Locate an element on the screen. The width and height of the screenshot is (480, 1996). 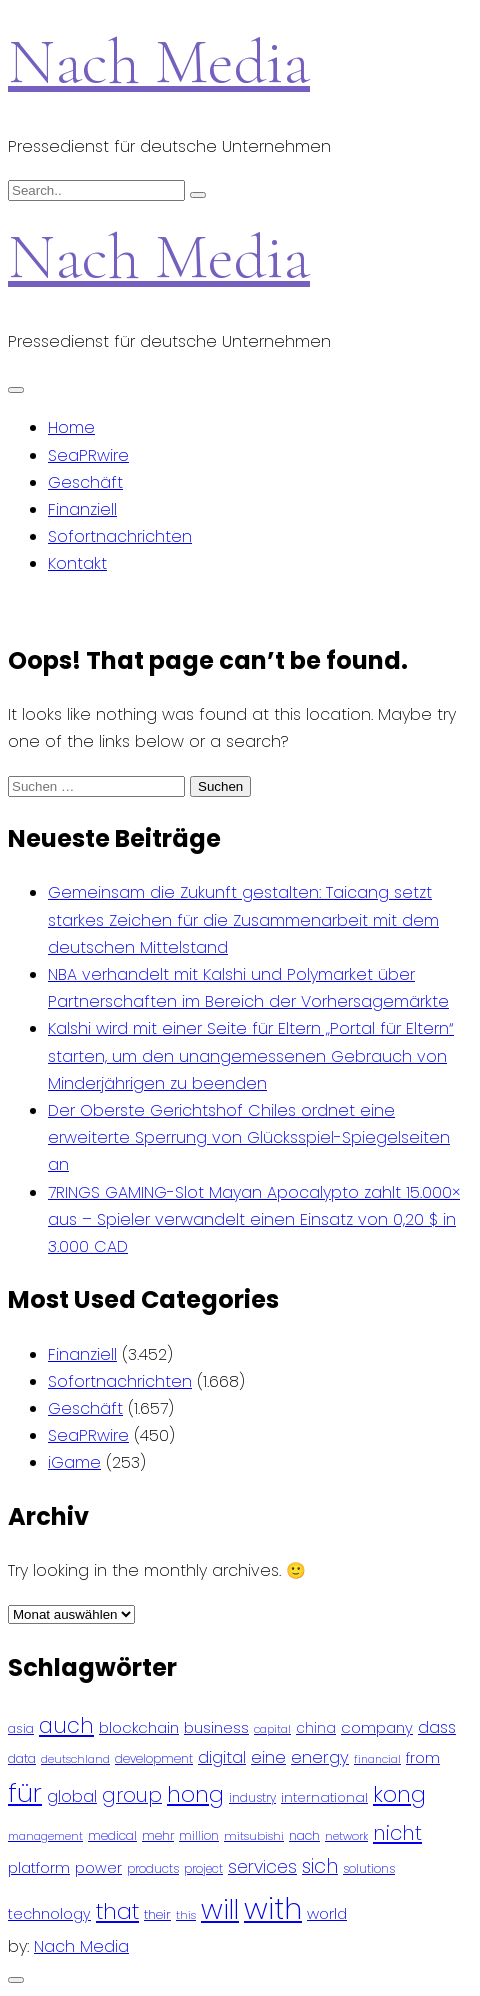
digital [digital (142 Einträge)] is located at coordinates (222, 1757).